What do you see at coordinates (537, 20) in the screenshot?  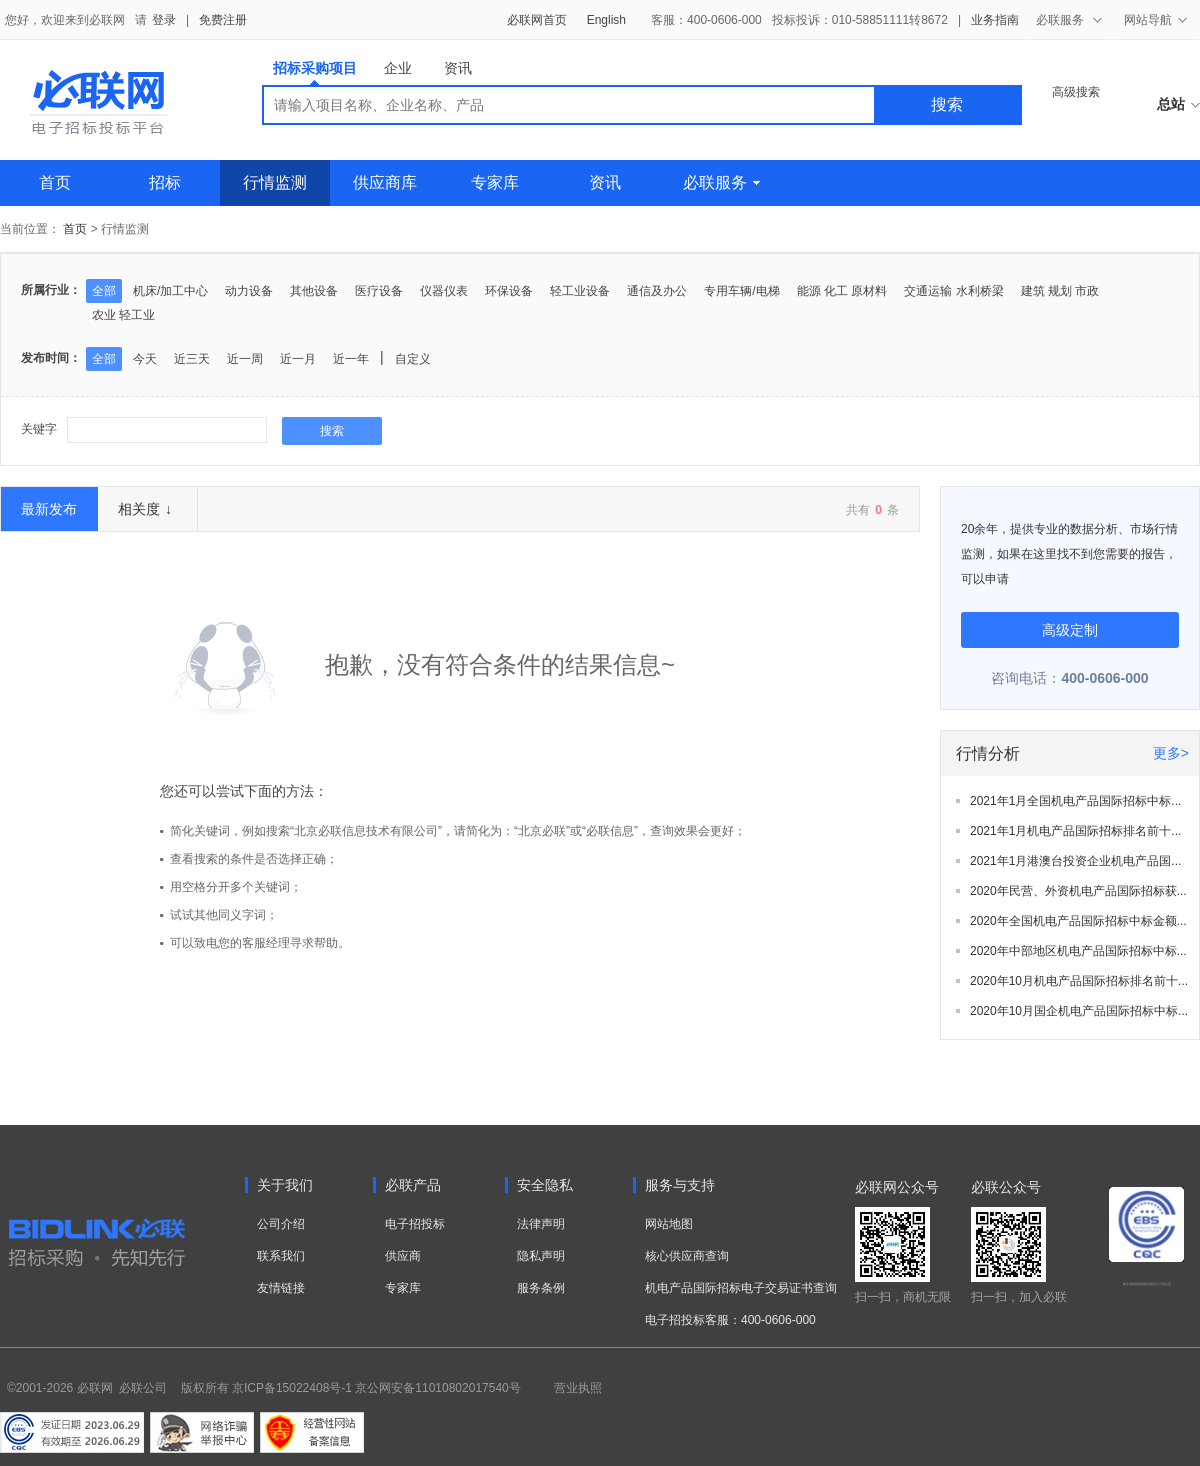 I see `必联网首页` at bounding box center [537, 20].